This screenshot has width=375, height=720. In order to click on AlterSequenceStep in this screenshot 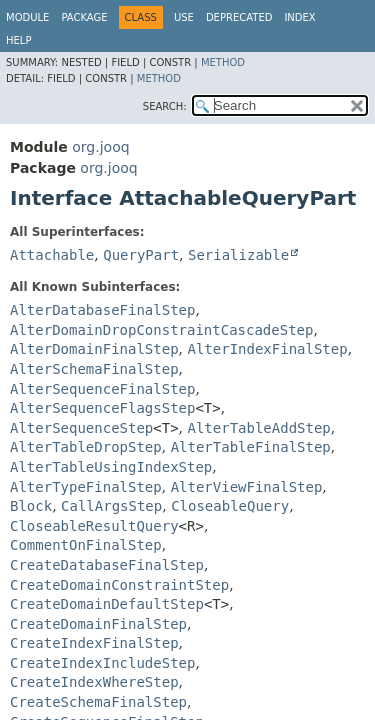, I will do `click(81, 428)`.